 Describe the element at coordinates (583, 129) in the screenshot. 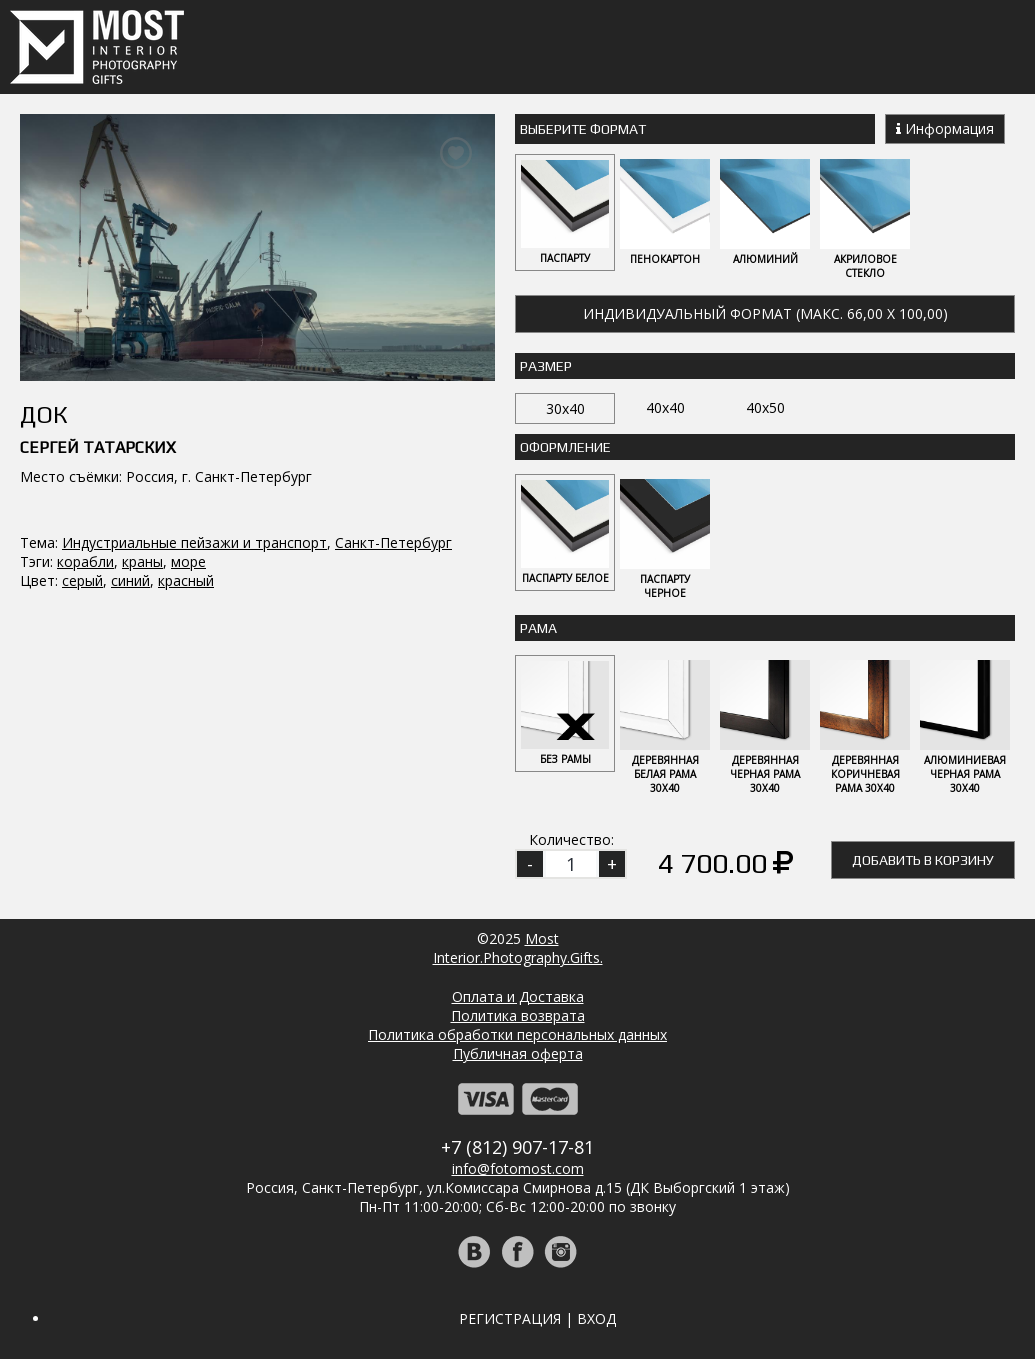

I see `Выберите Формат` at that location.